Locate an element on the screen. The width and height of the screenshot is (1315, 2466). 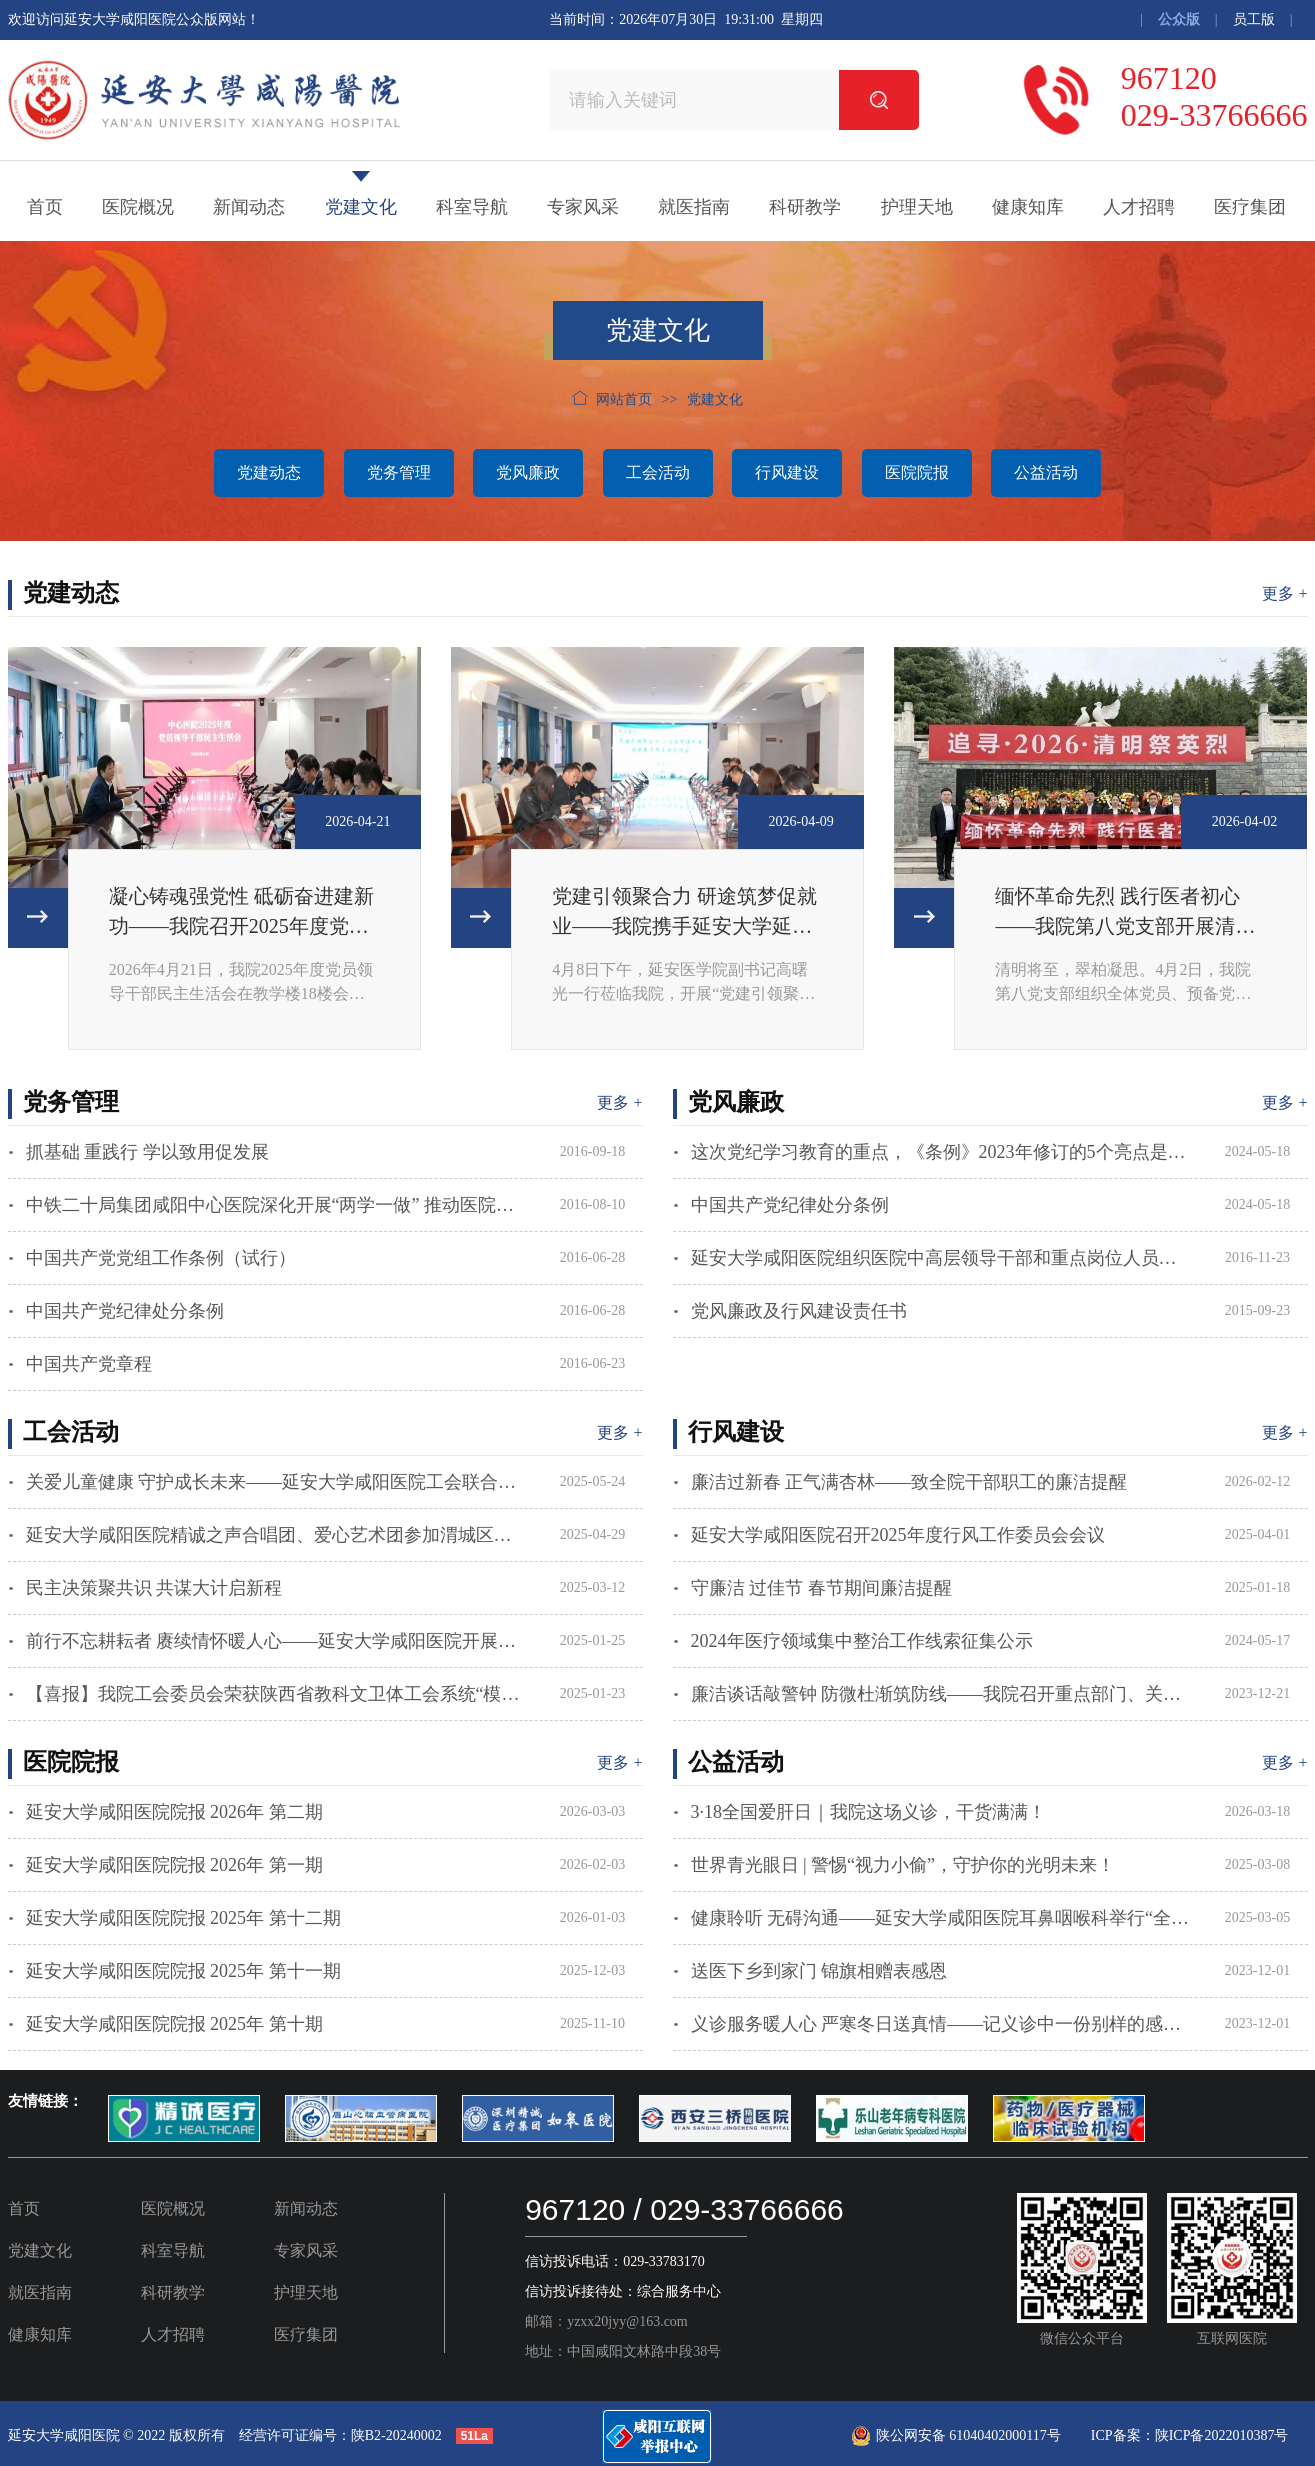
延安大学咸阳医院精诚之声合唱团、爱心艺术团参加渭城区庆祝中华全国总工会成立100周年暨五一国际劳动节主题活动 is located at coordinates (276, 1535).